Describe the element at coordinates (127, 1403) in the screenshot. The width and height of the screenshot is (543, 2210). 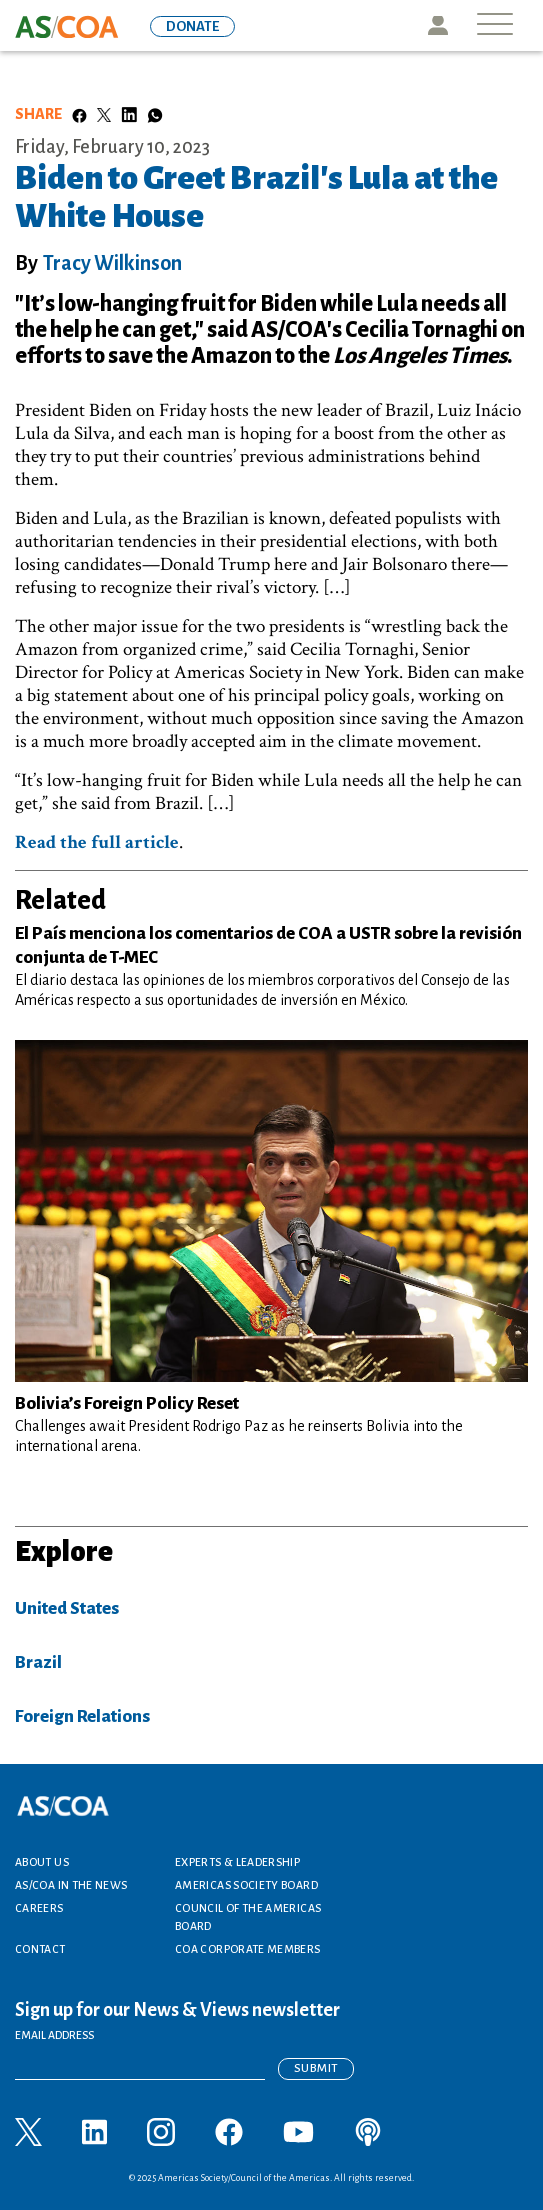
I see `Bolivia’s Foreign Policy Reset` at that location.